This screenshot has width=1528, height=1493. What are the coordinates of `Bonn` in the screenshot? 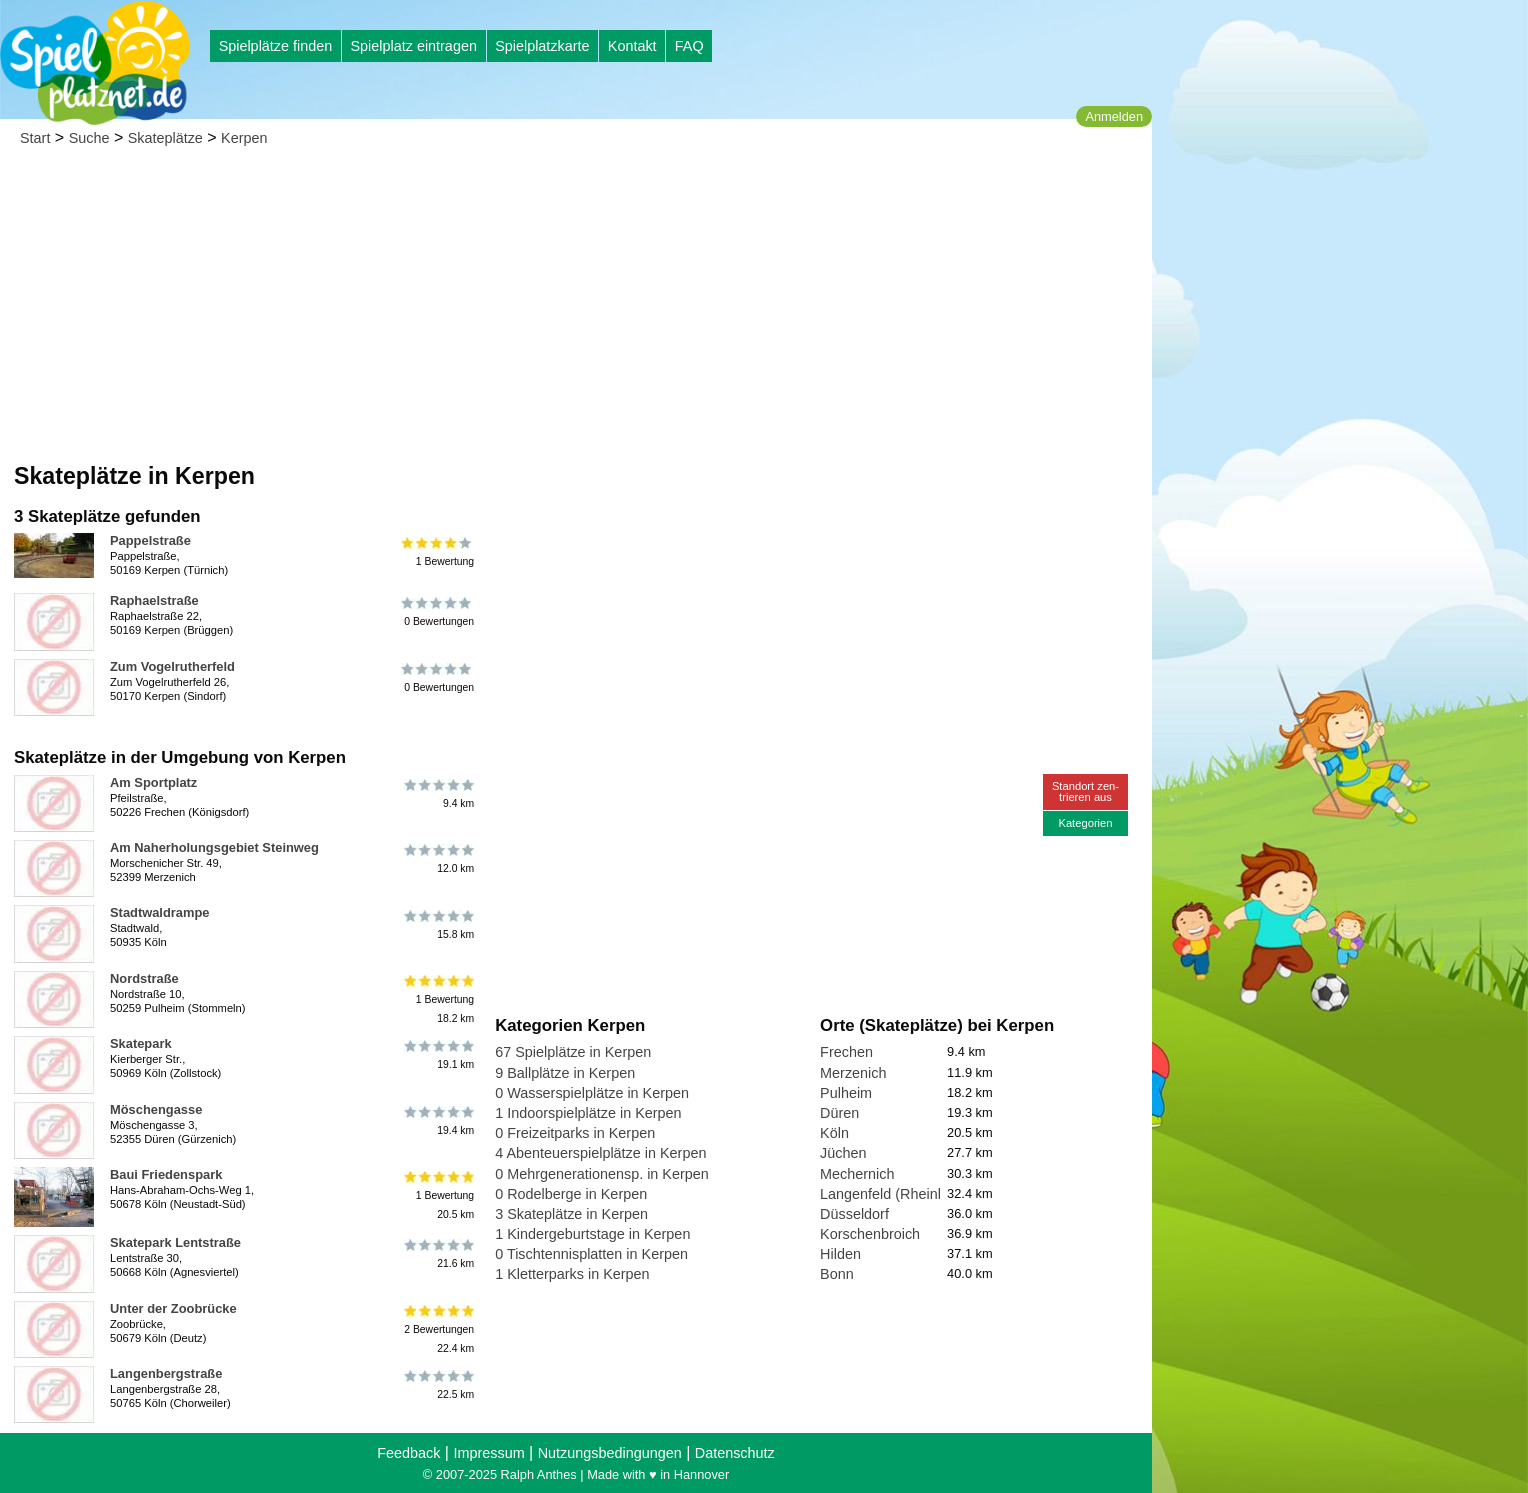 It's located at (837, 1274).